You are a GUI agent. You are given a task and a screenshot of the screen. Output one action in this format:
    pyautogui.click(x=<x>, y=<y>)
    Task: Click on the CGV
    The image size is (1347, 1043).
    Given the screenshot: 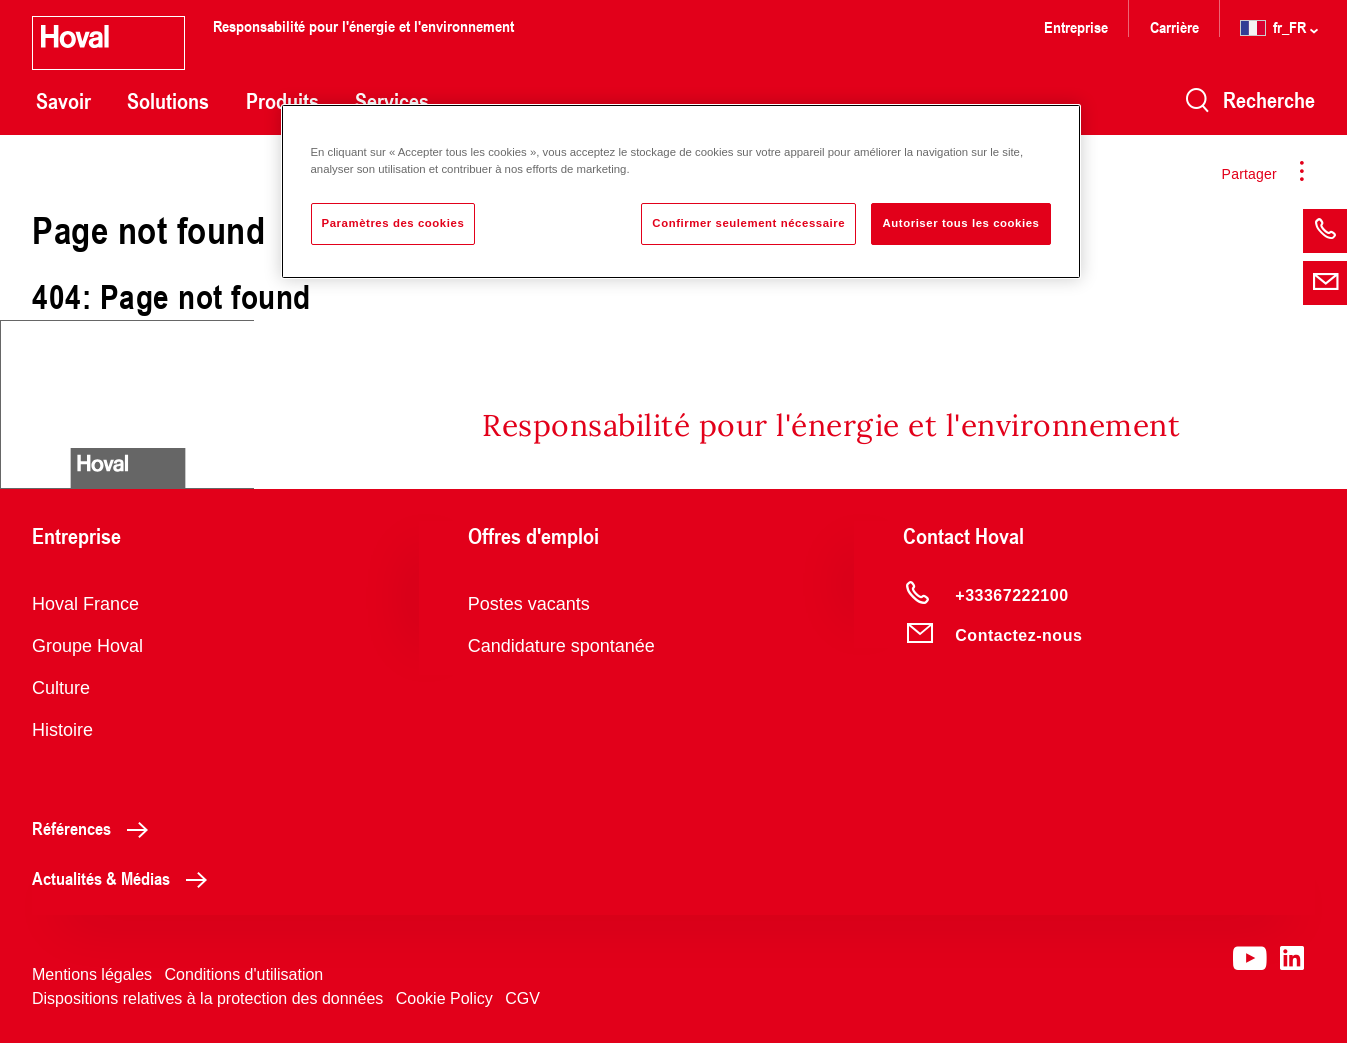 What is the action you would take?
    pyautogui.click(x=522, y=998)
    